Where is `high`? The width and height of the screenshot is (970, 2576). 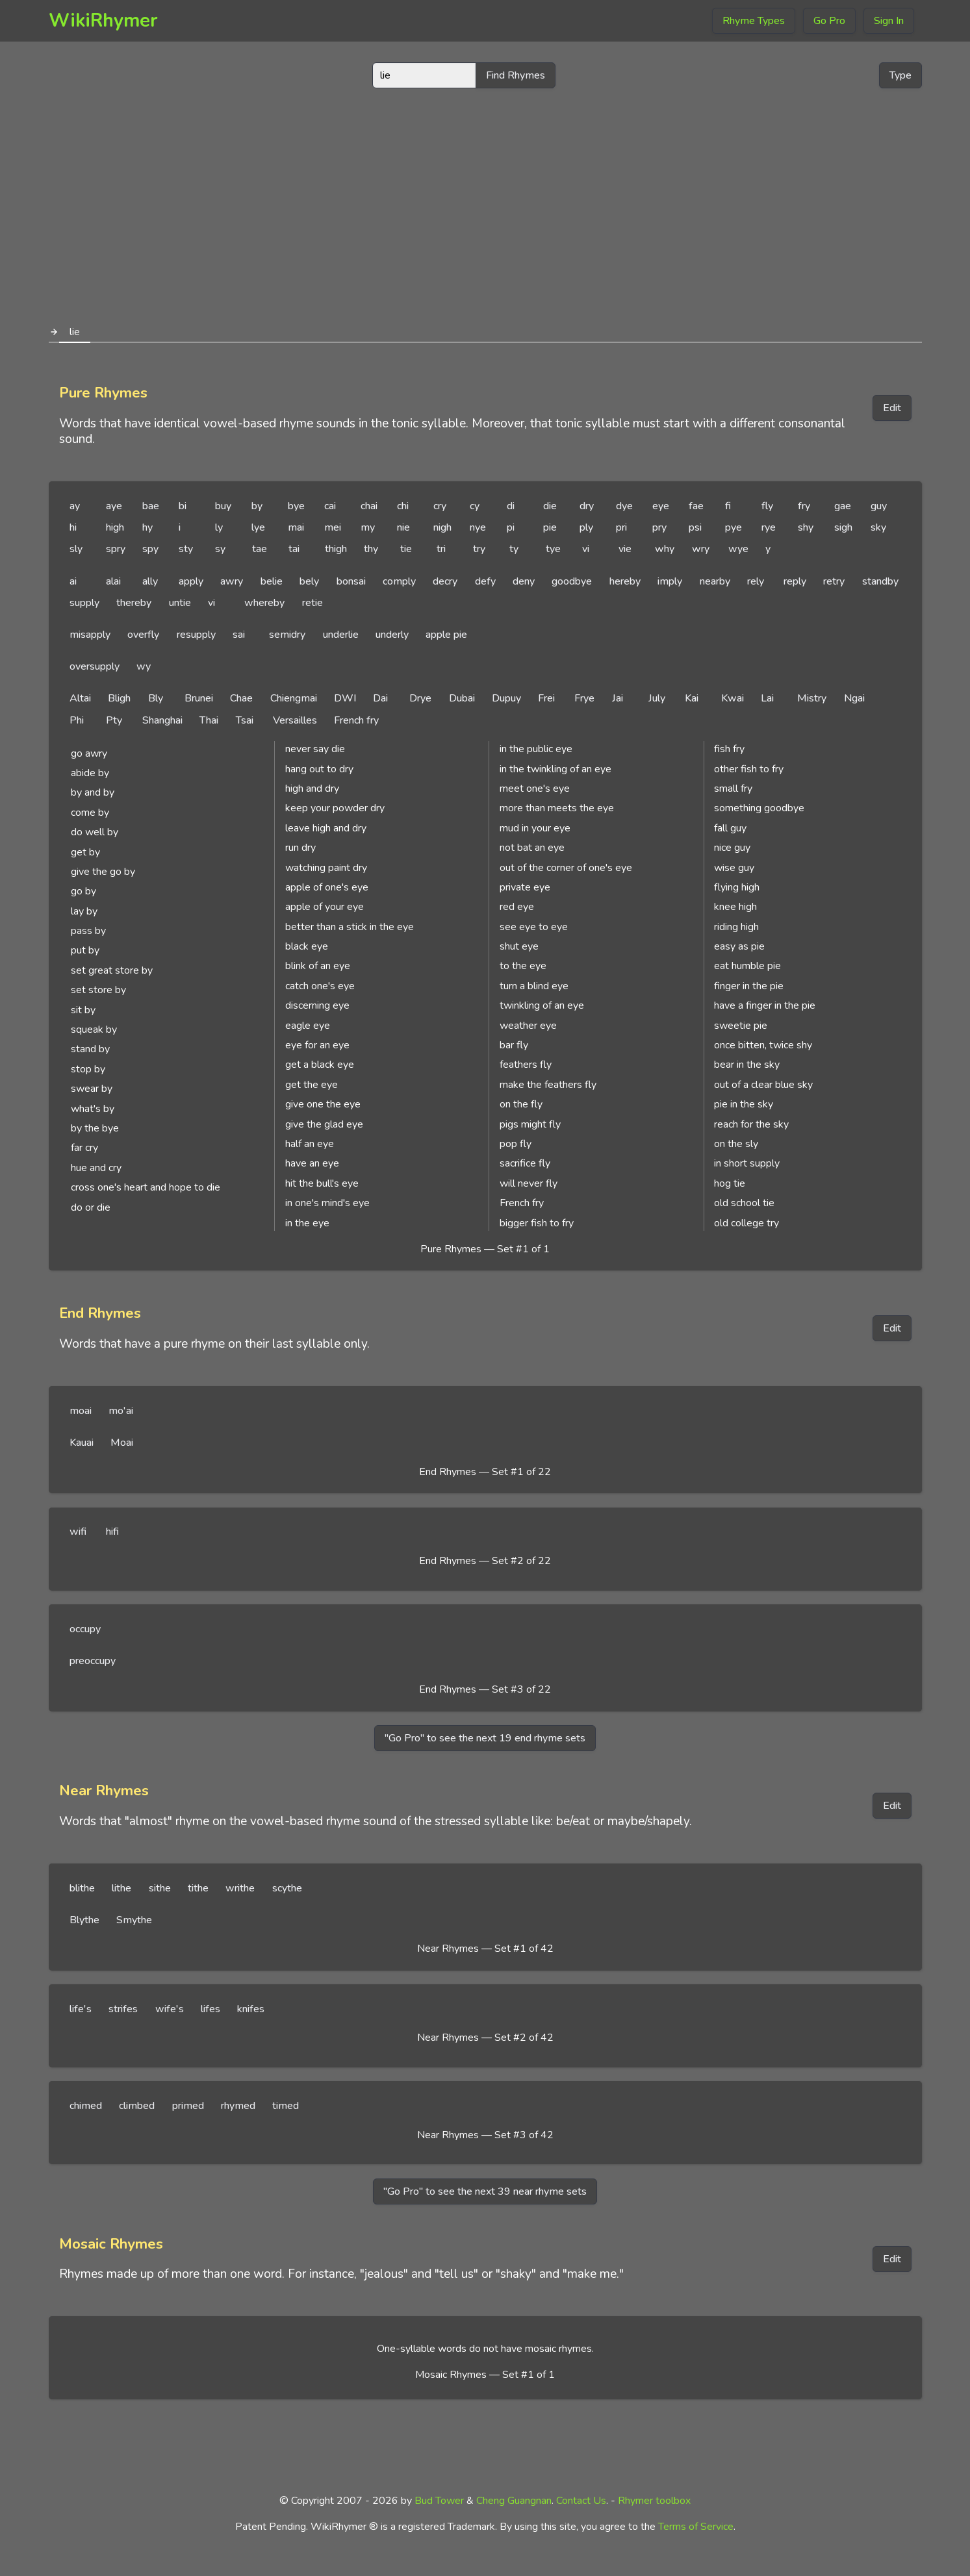 high is located at coordinates (115, 527).